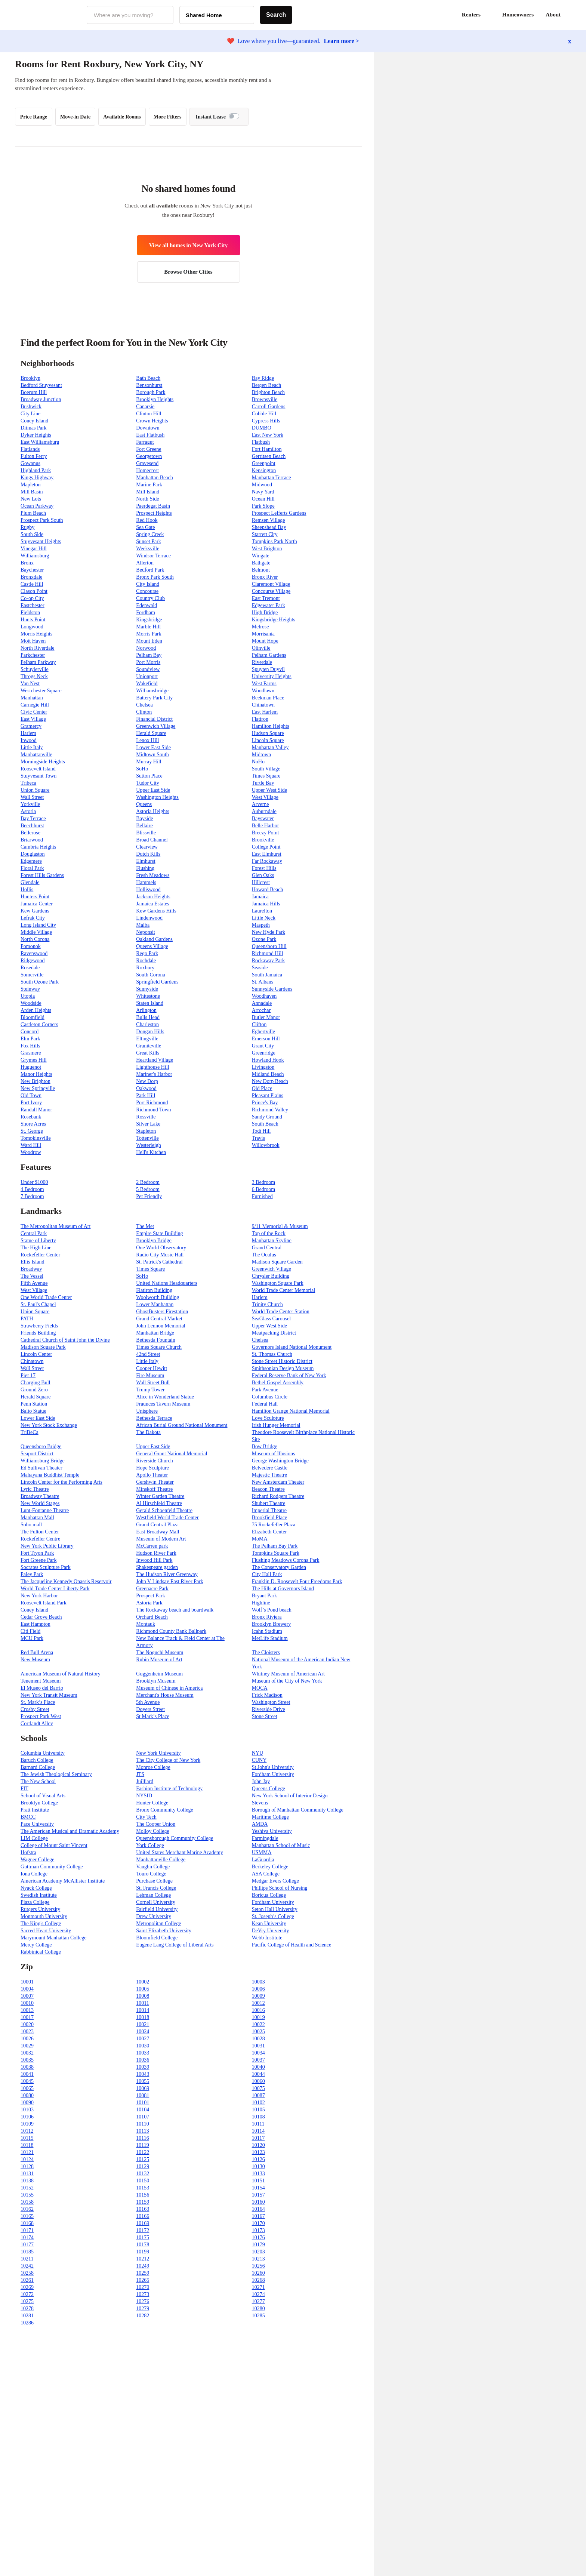 This screenshot has height=2576, width=586. Describe the element at coordinates (40, 1532) in the screenshot. I see `The Fulton Center` at that location.